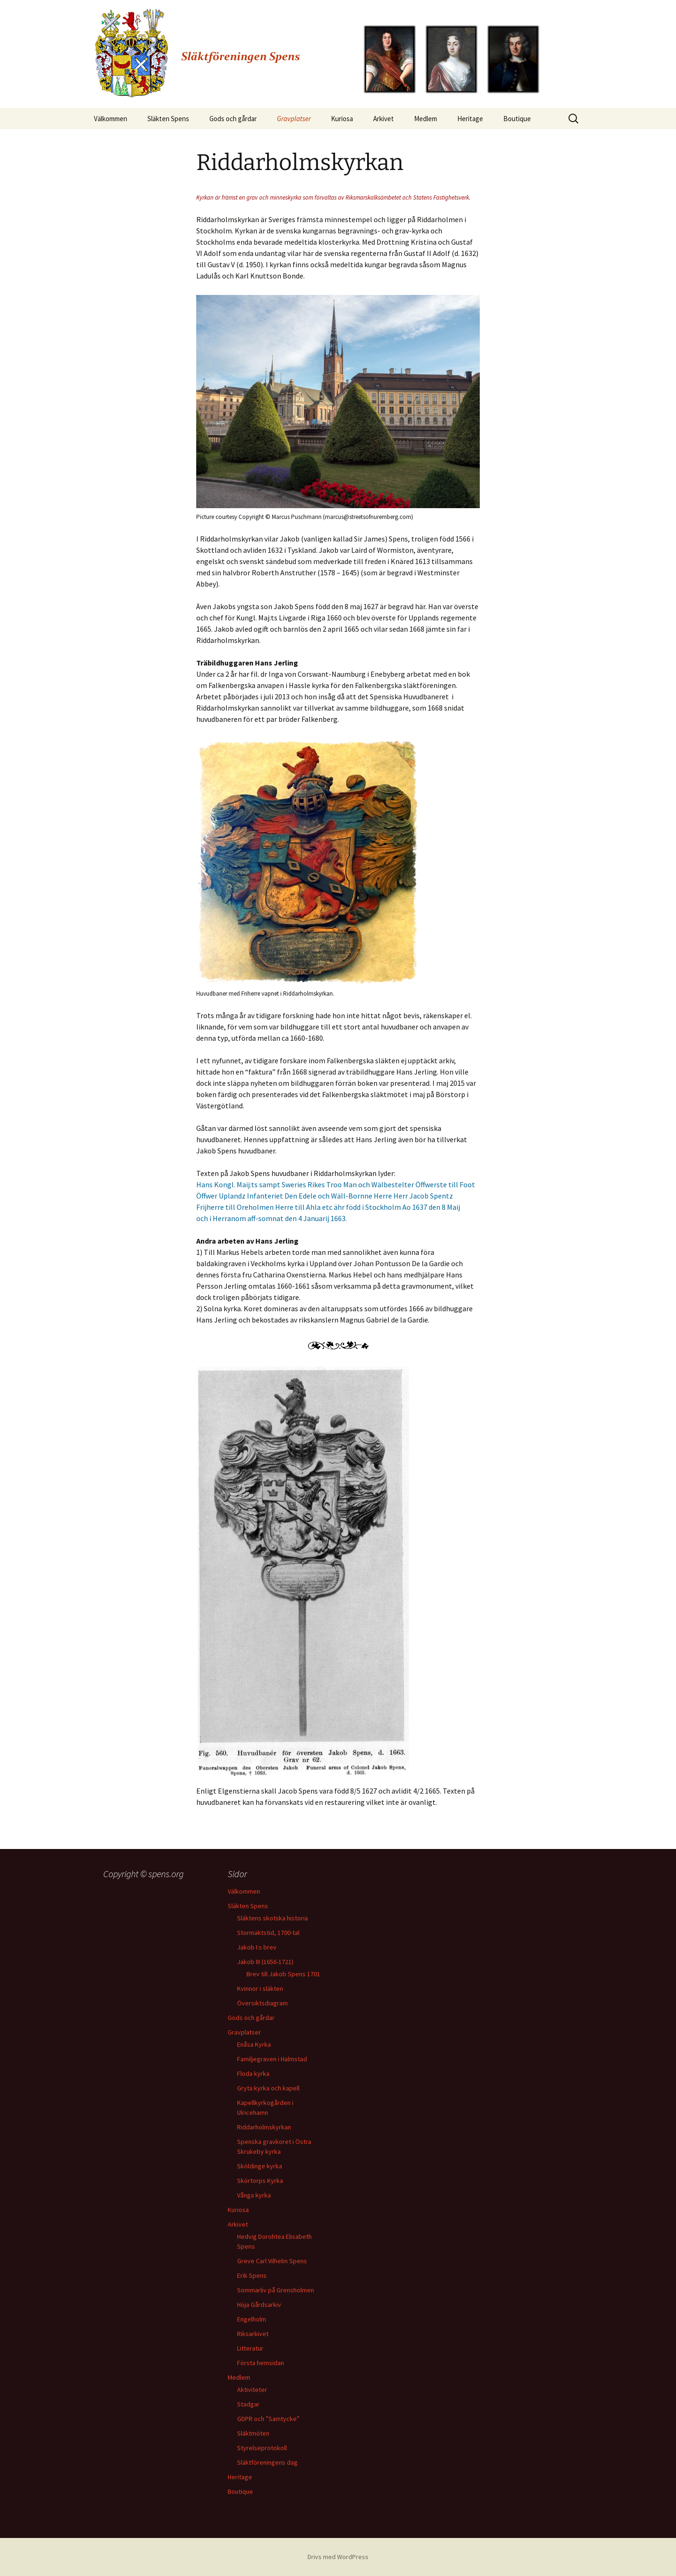  I want to click on Erik Spens, so click(252, 2275).